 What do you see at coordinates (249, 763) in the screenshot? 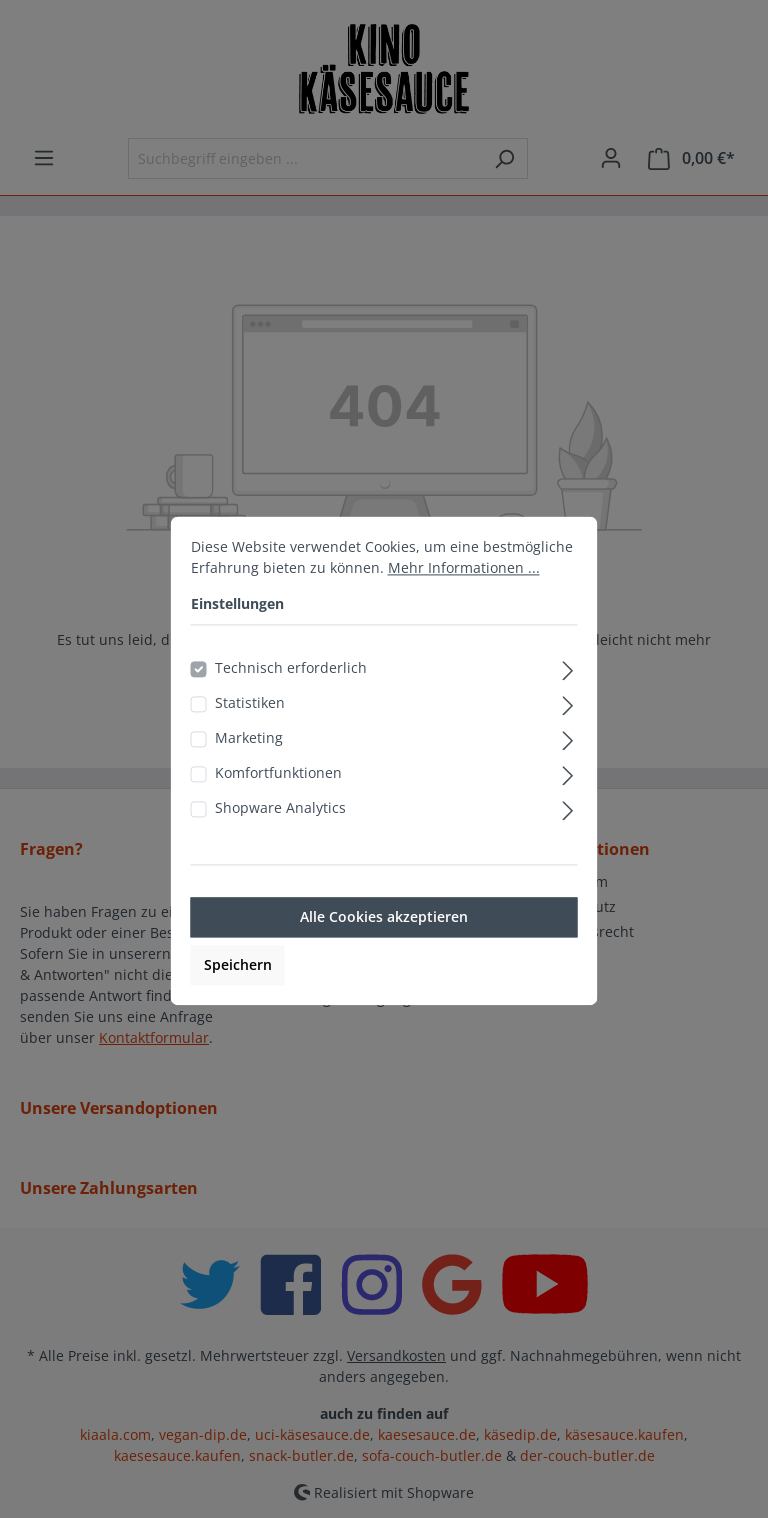
I see `Marketing` at bounding box center [249, 763].